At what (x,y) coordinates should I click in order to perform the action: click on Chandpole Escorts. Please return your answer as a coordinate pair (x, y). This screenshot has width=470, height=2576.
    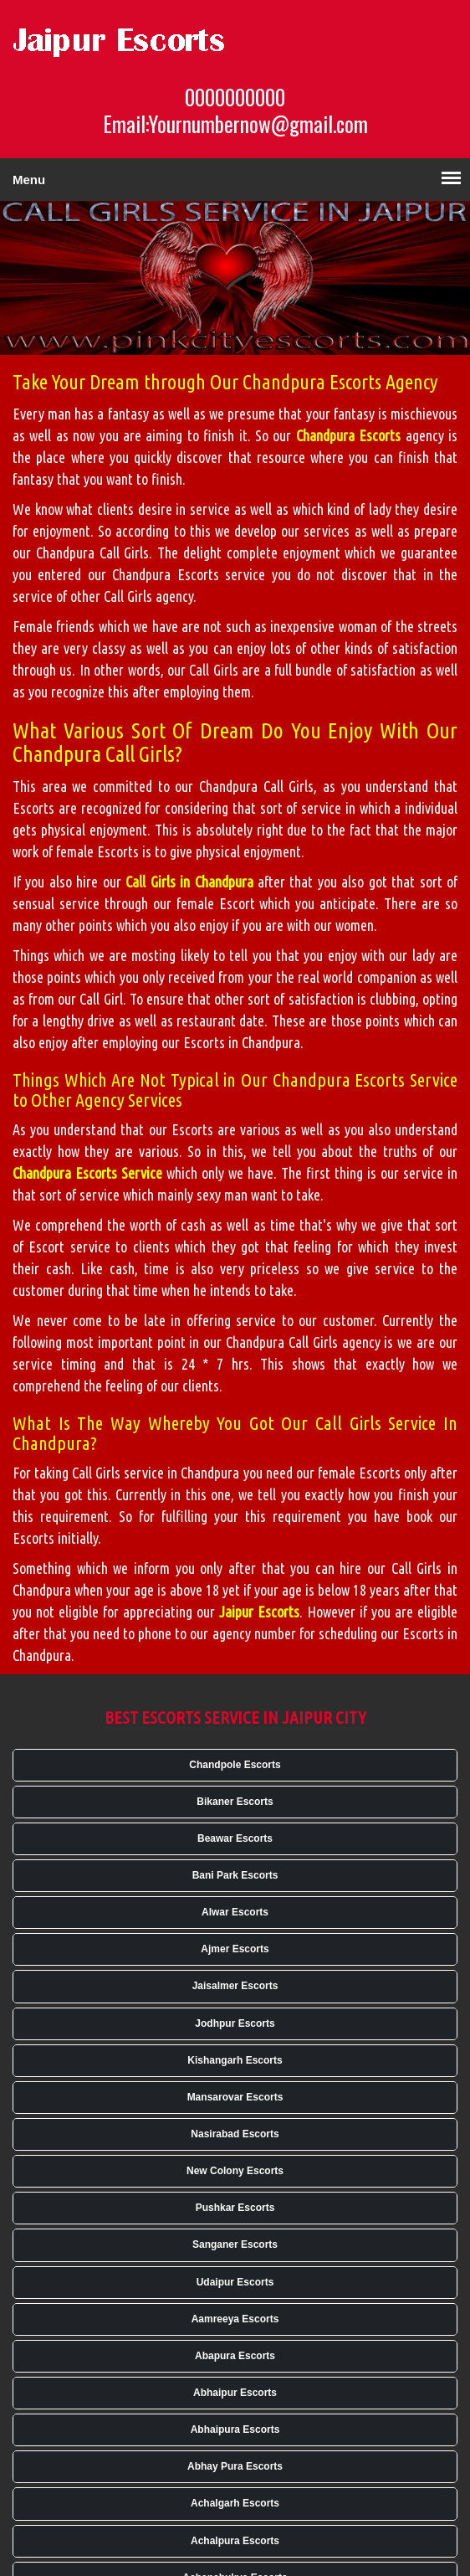
    Looking at the image, I should click on (234, 1765).